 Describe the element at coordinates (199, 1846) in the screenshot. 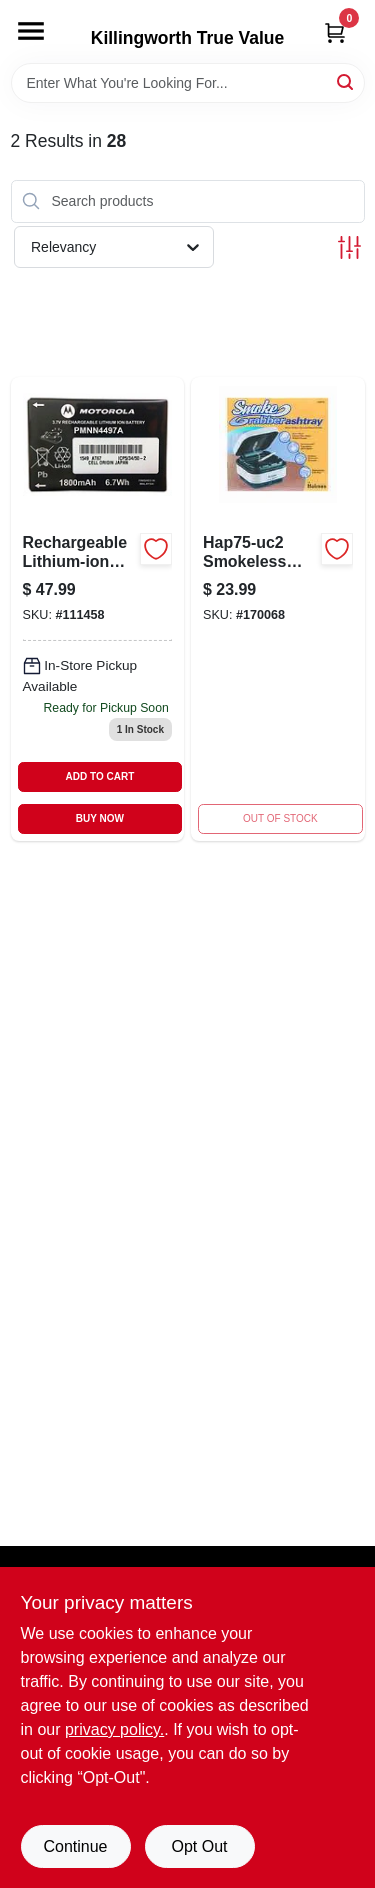

I see `Opt Out` at that location.